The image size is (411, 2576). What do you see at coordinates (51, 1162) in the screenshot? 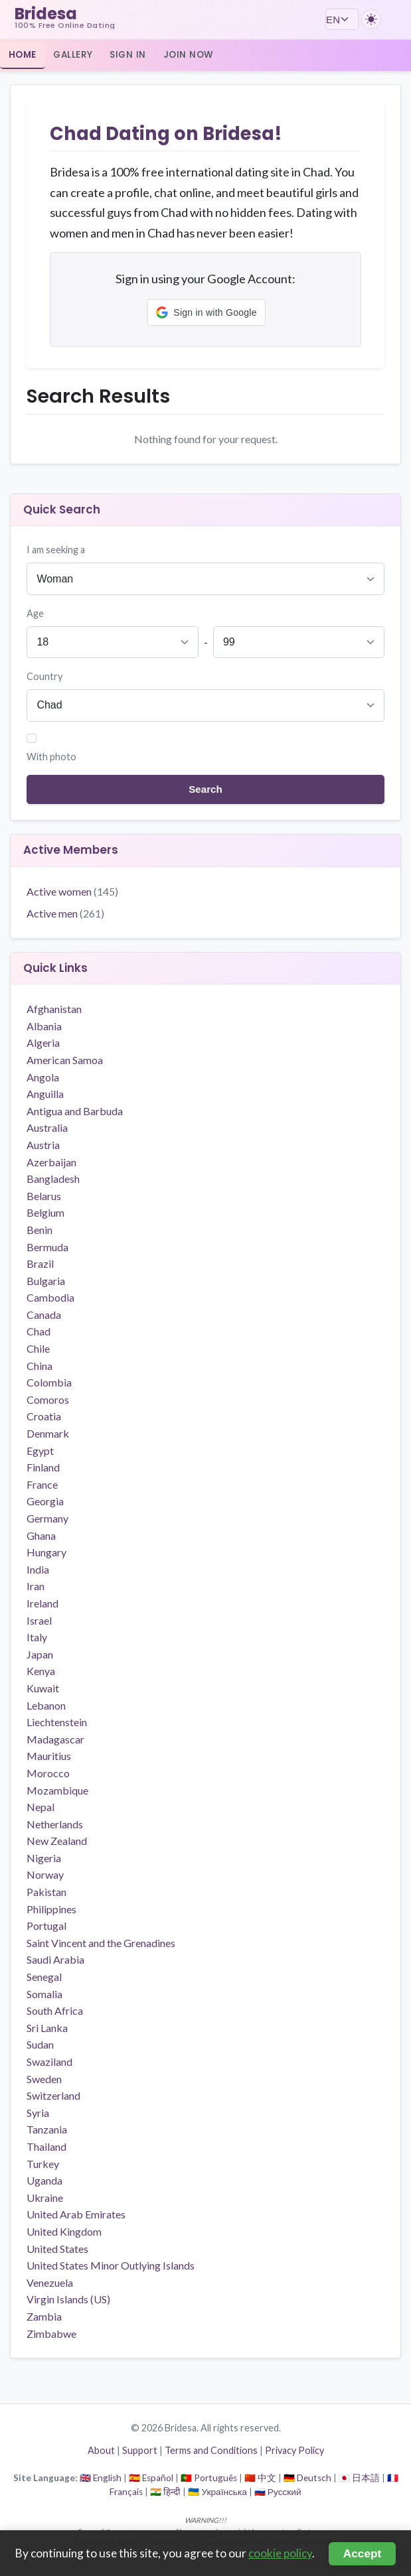
I see `Azerbaijan` at bounding box center [51, 1162].